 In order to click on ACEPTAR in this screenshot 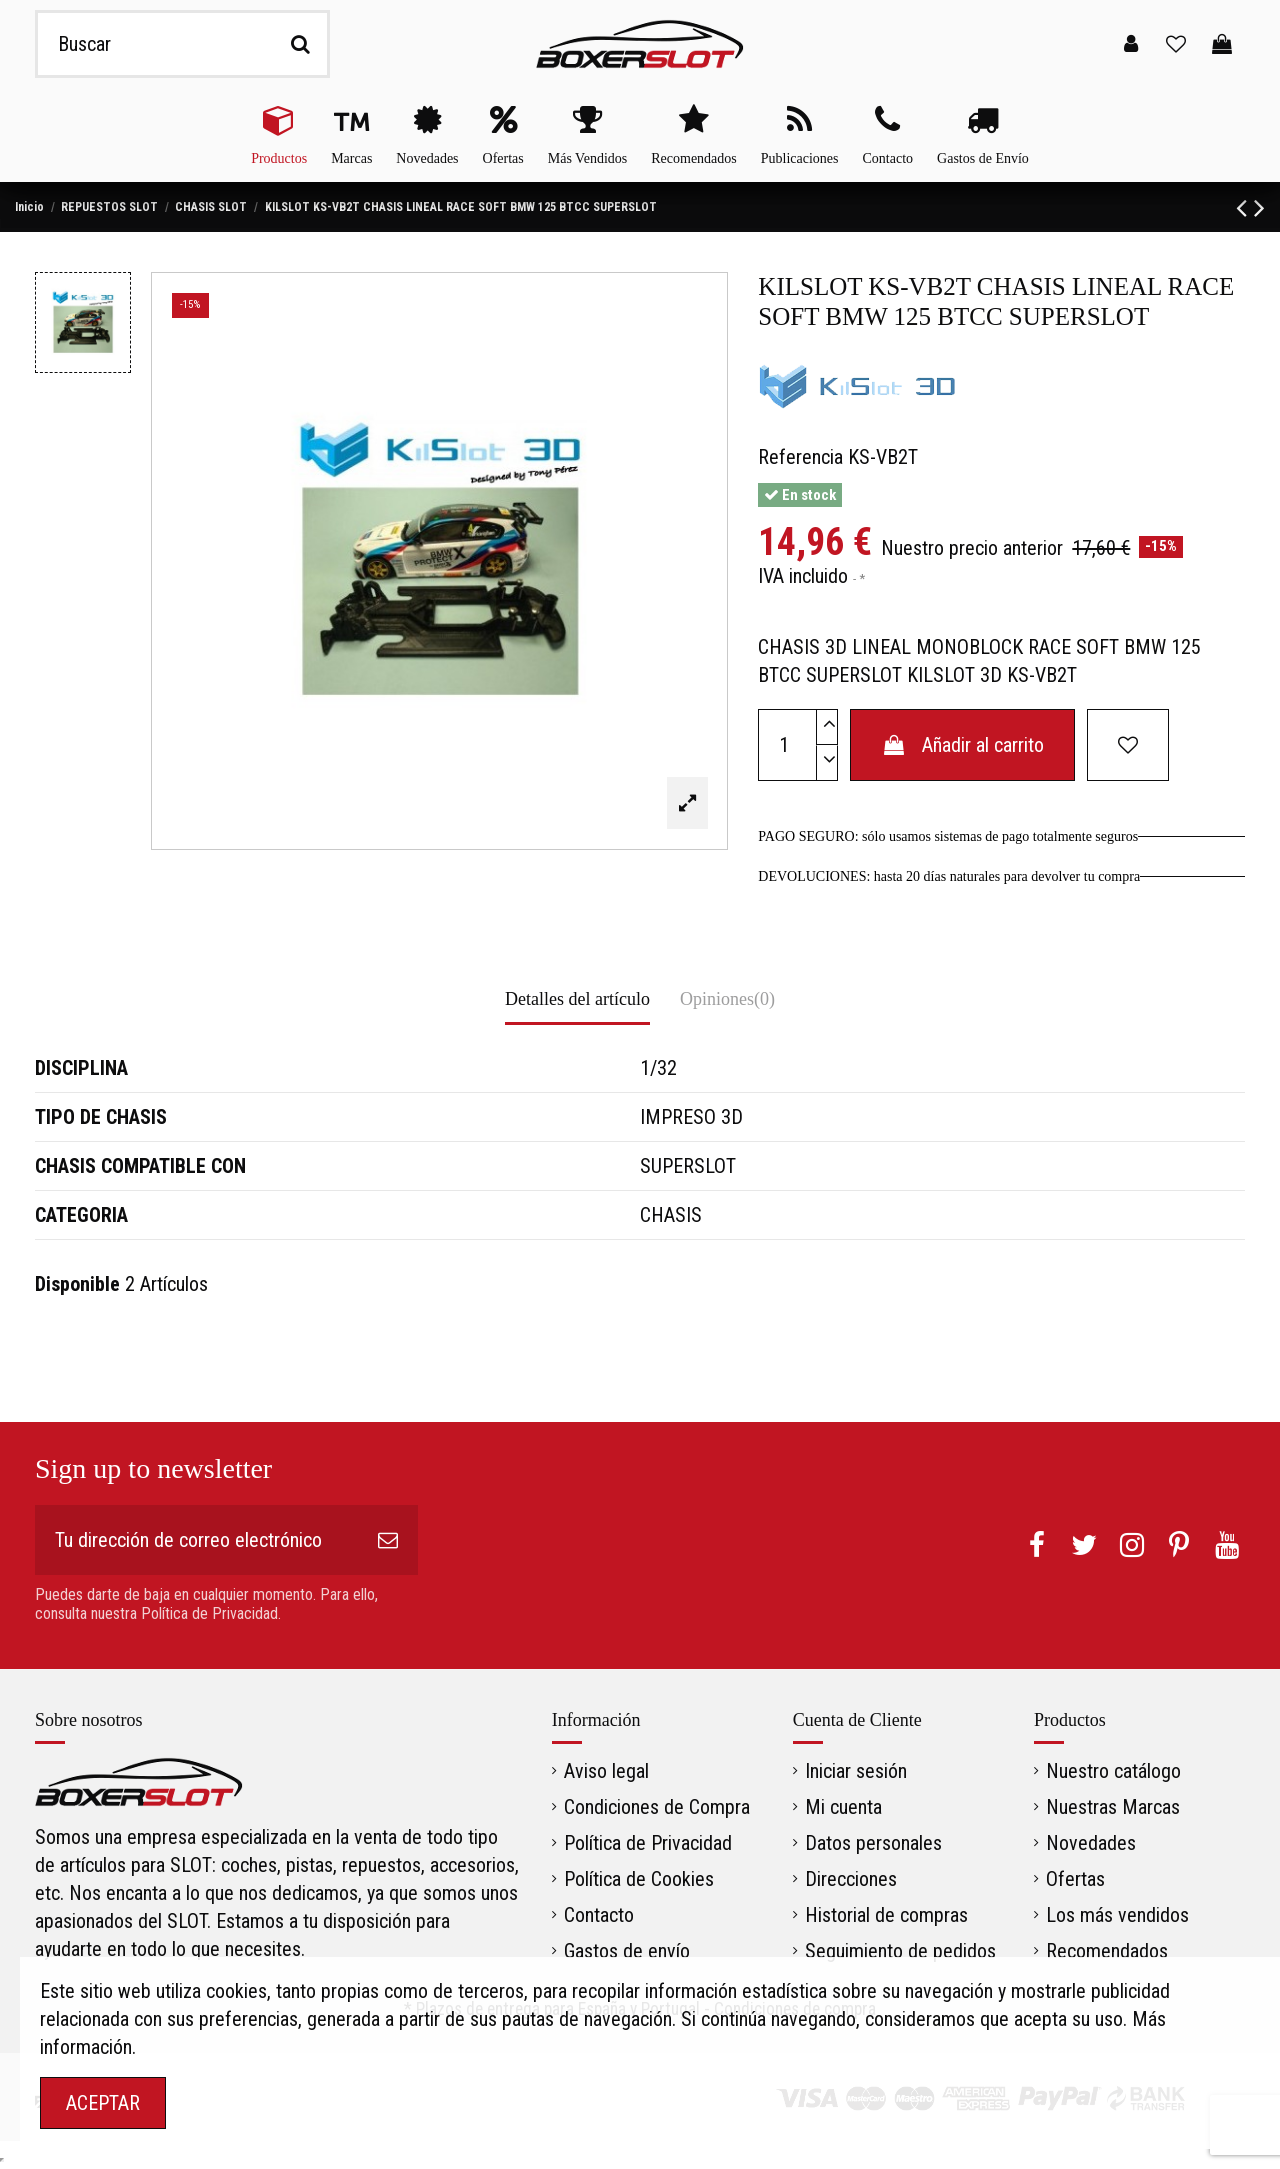, I will do `click(103, 2103)`.